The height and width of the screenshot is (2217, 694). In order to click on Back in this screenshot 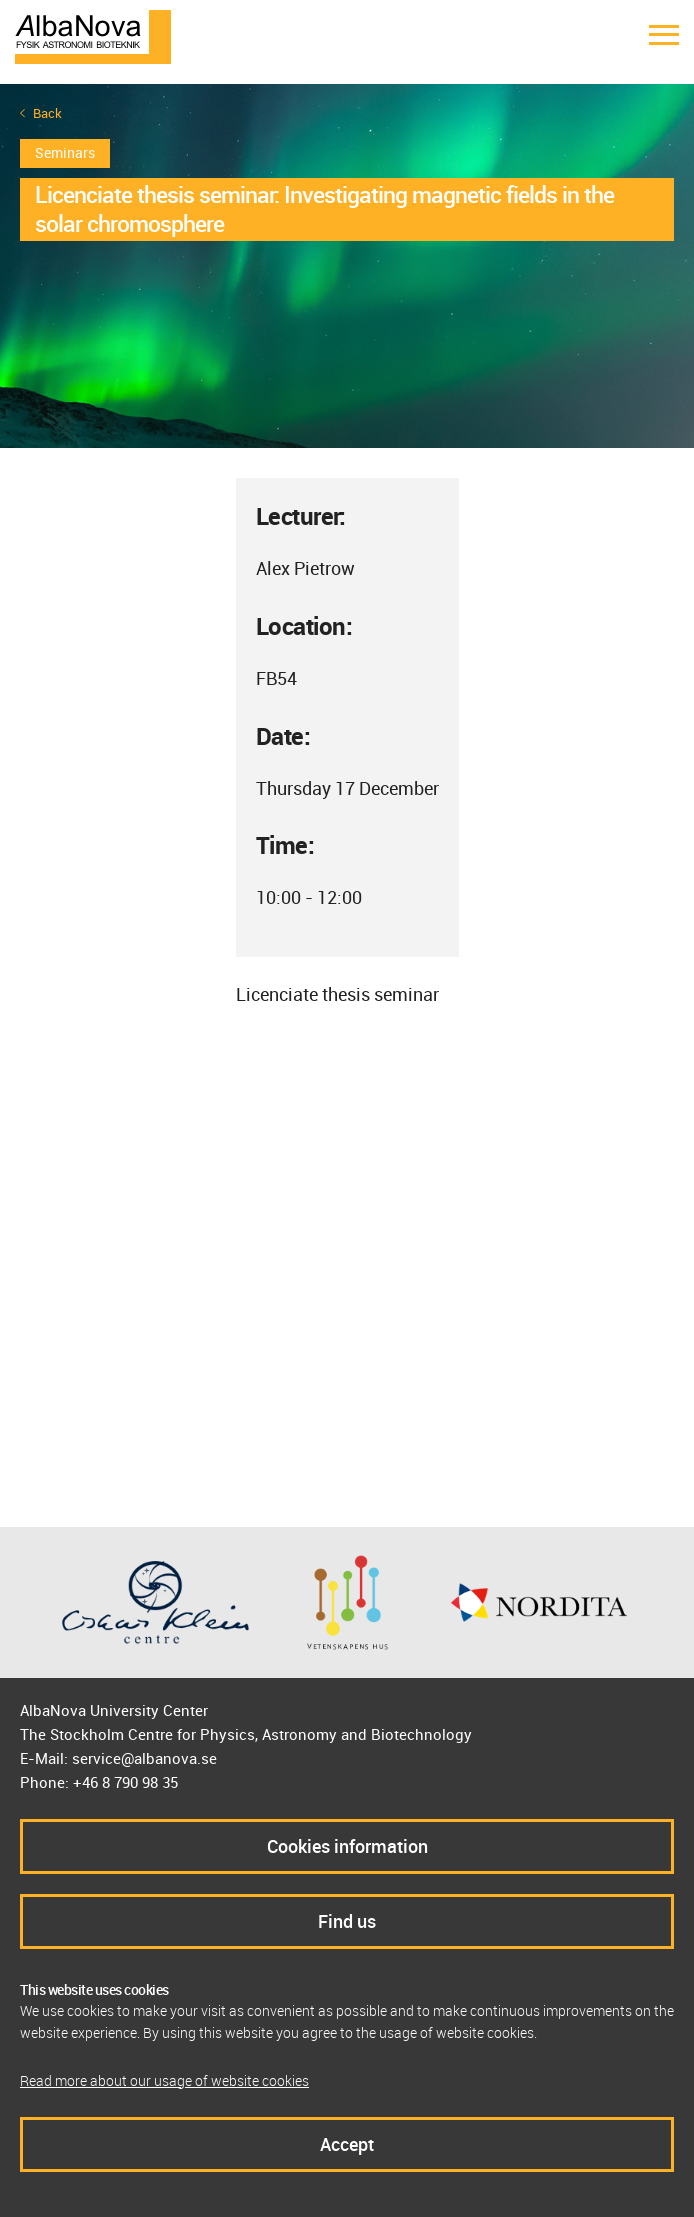, I will do `click(47, 113)`.